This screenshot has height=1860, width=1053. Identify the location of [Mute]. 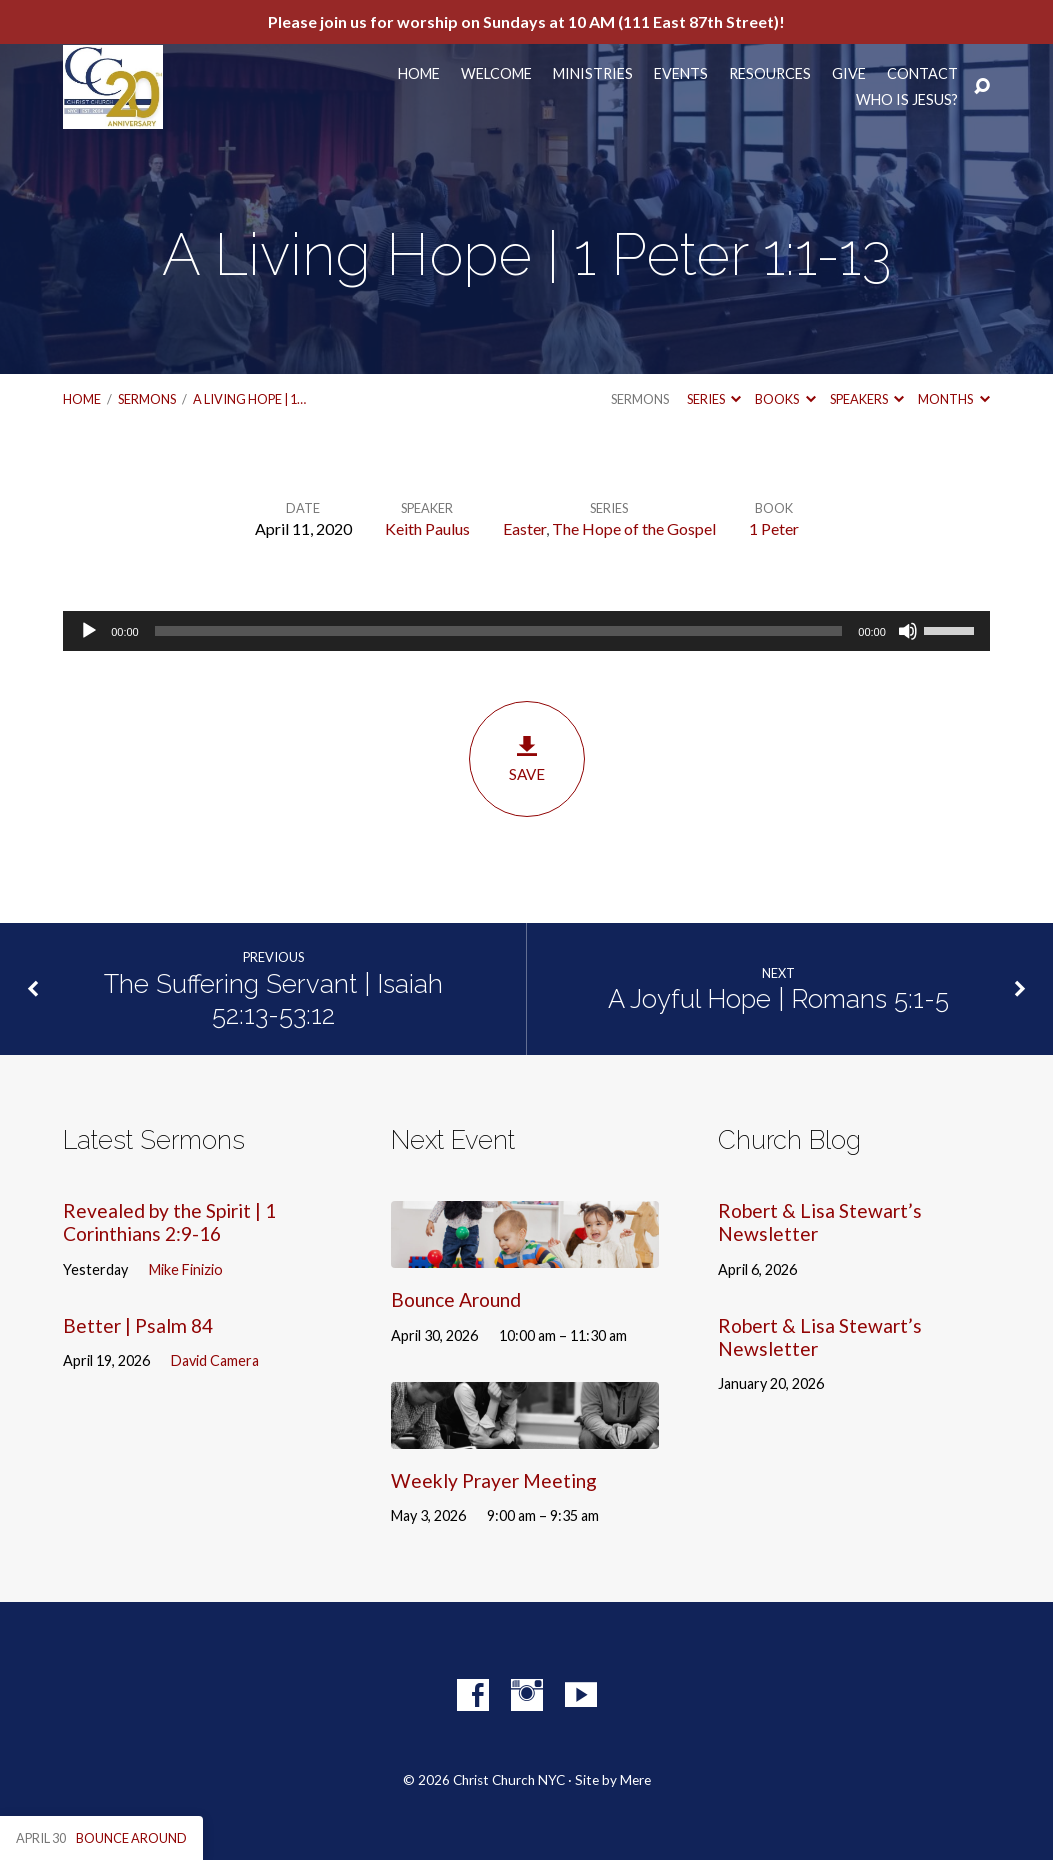
(908, 631).